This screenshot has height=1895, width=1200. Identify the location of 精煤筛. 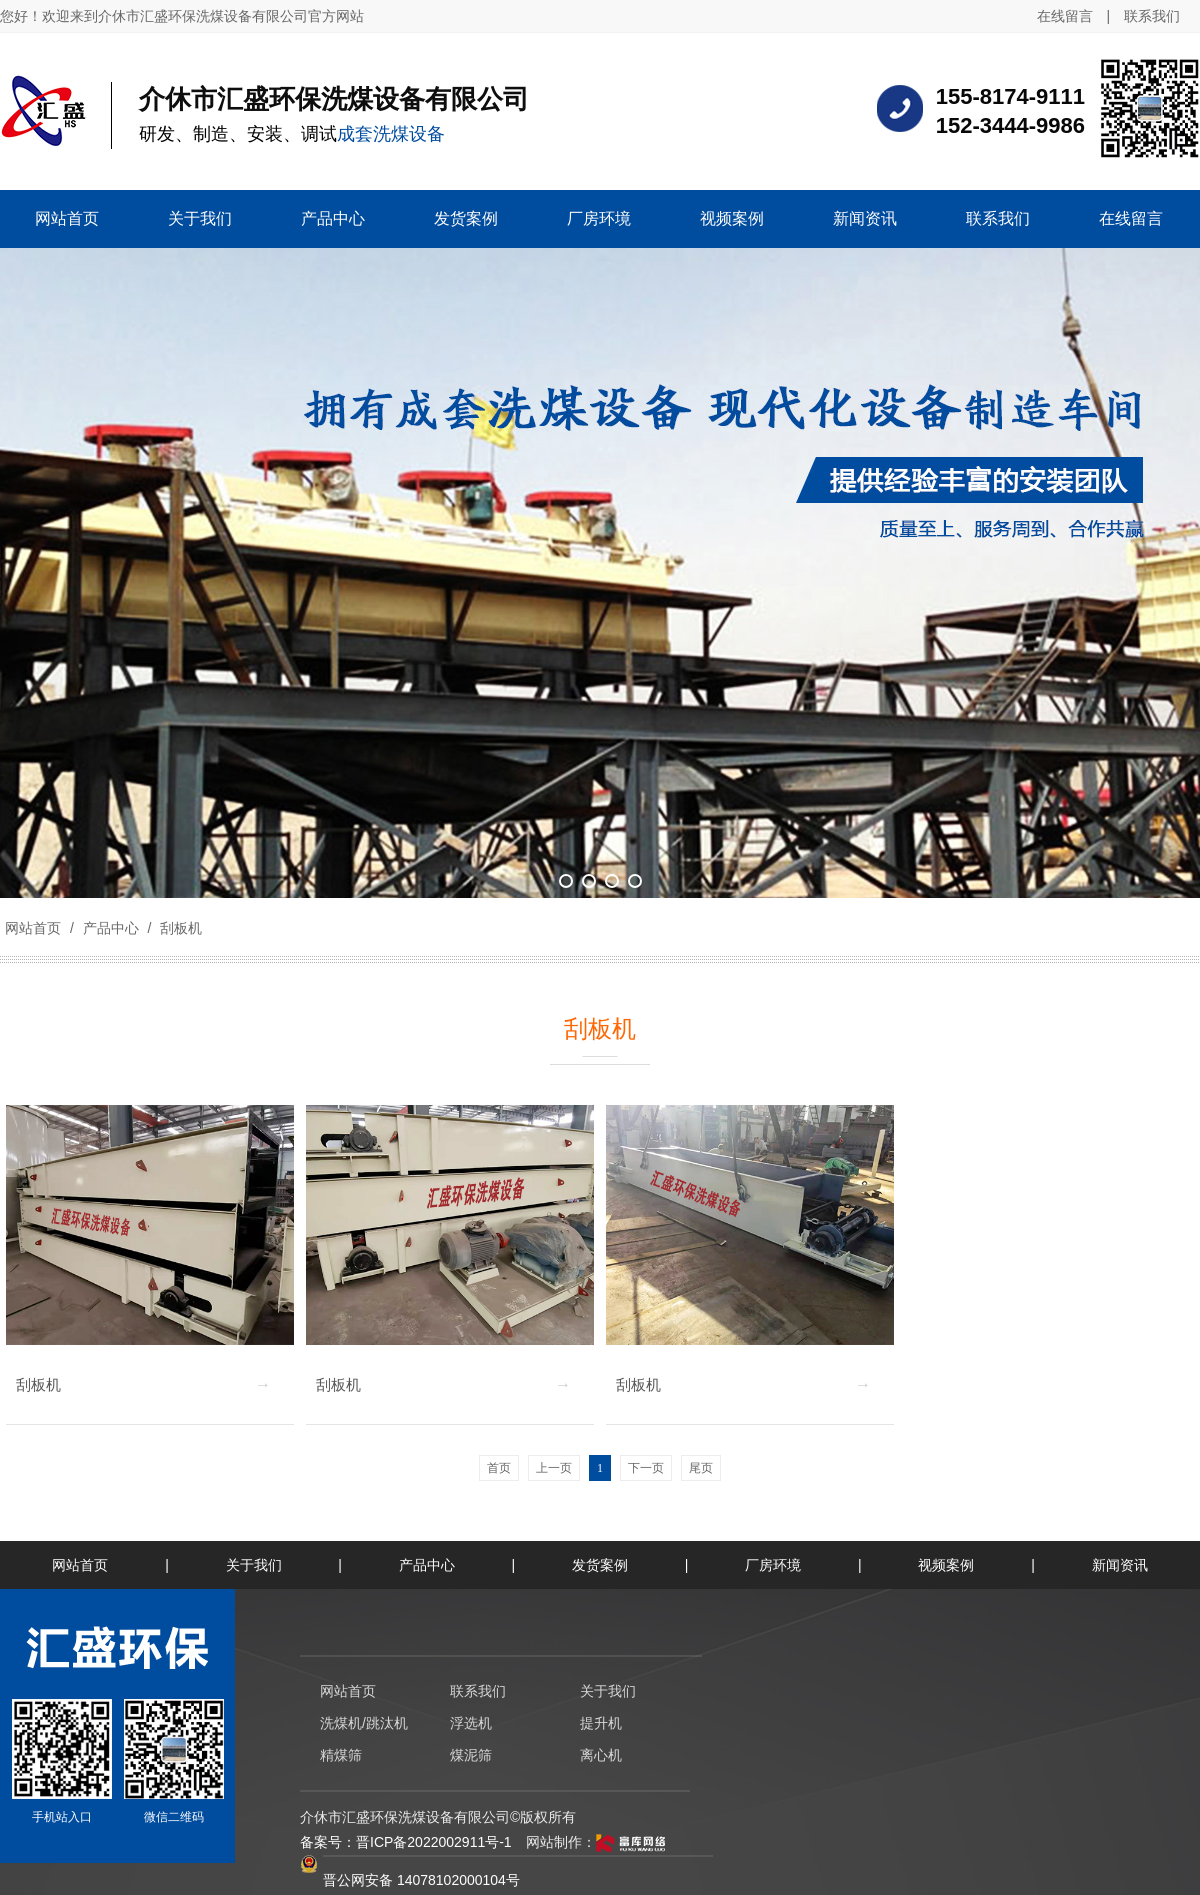
(341, 1755).